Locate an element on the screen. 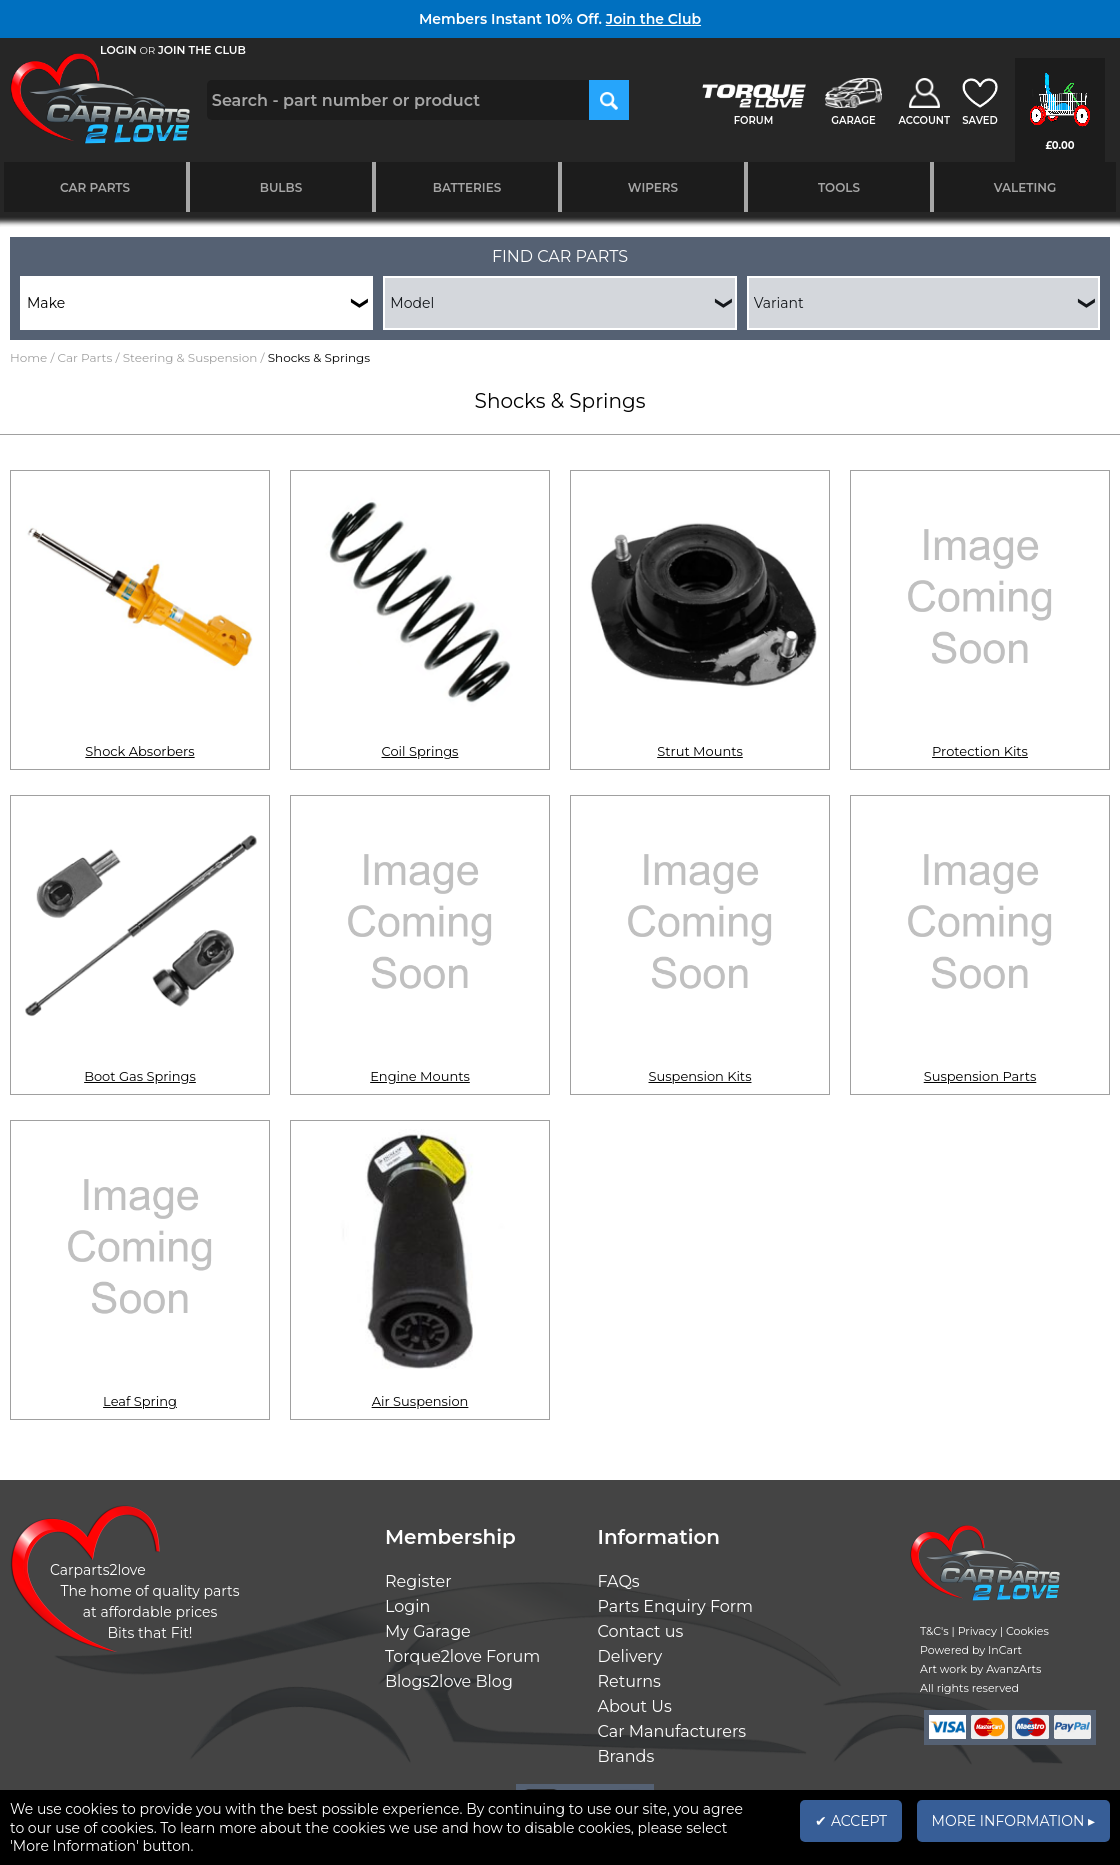  Cookies is located at coordinates (1027, 1631).